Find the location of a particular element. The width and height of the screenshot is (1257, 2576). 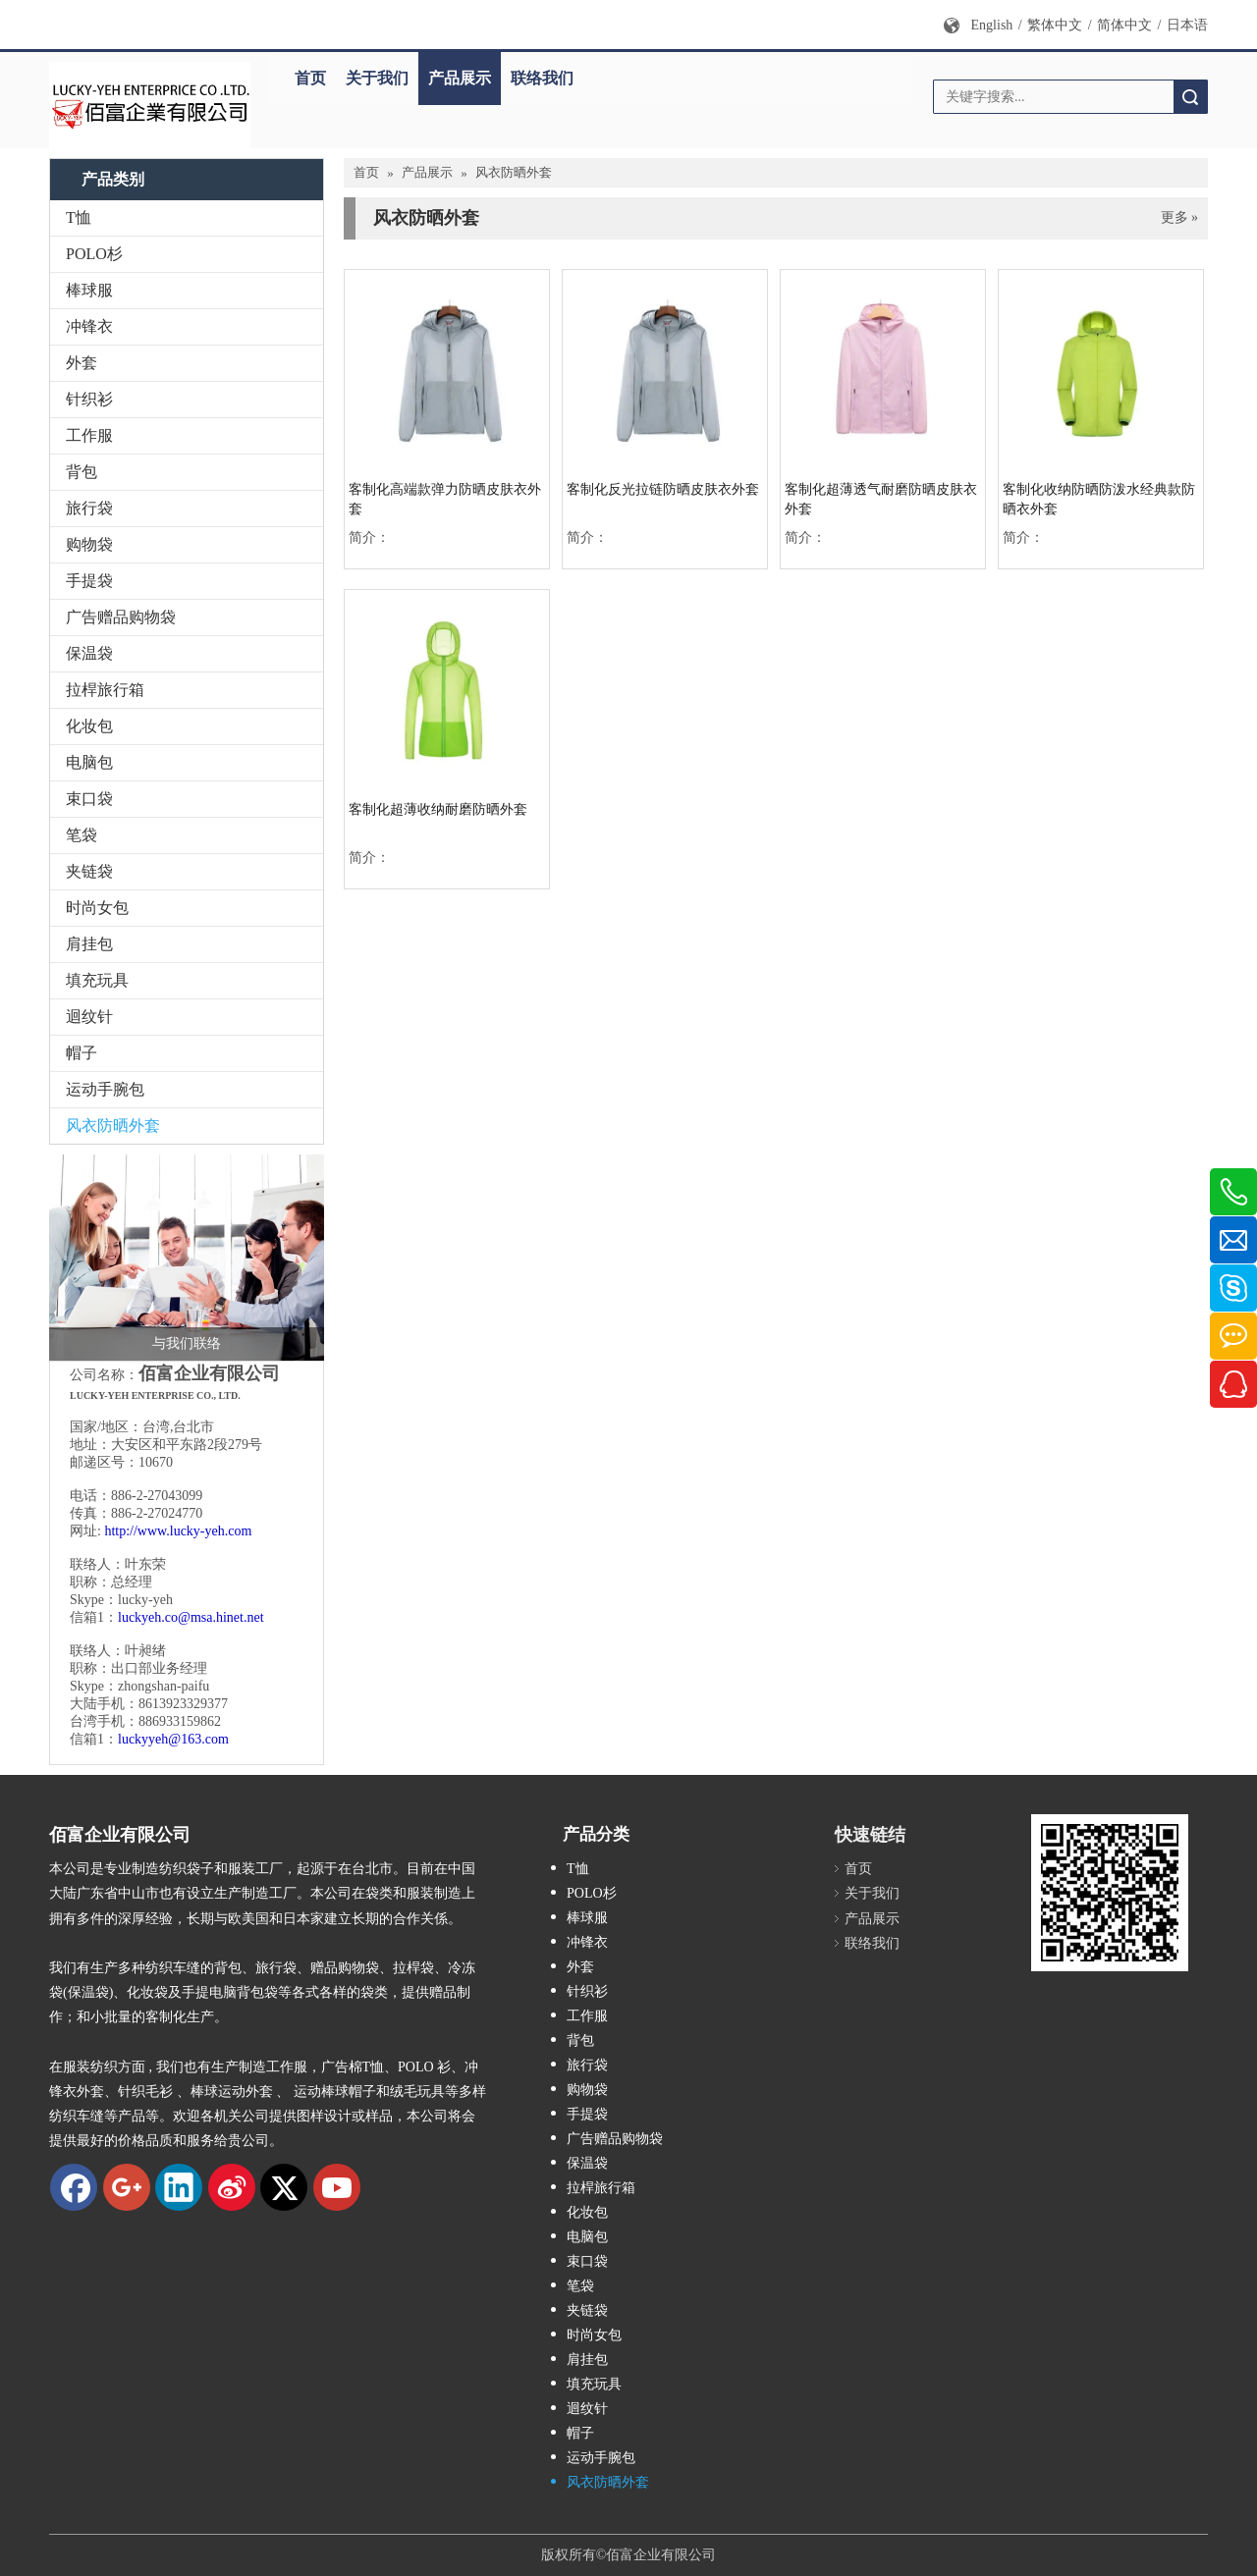

[新浪微博] is located at coordinates (231, 2187).